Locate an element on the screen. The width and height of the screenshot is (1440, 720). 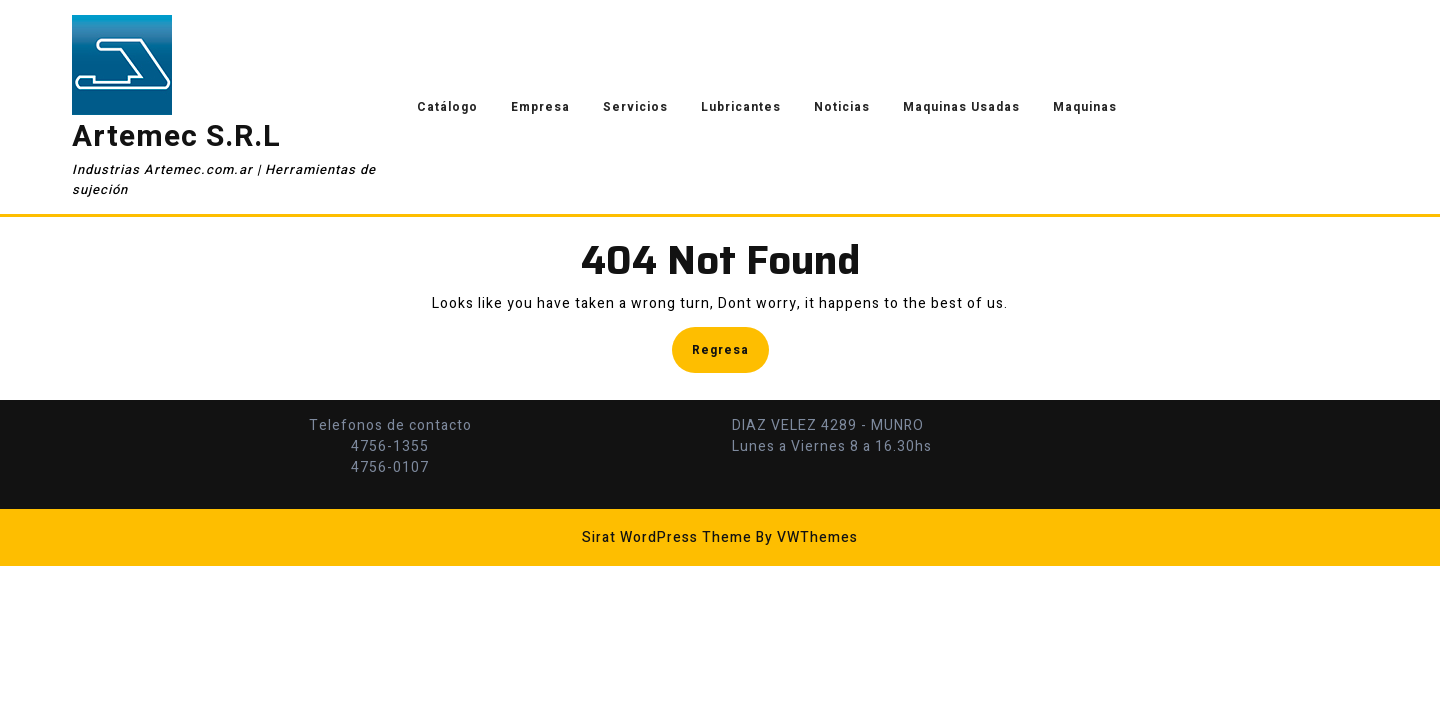
Lubricantes is located at coordinates (741, 107).